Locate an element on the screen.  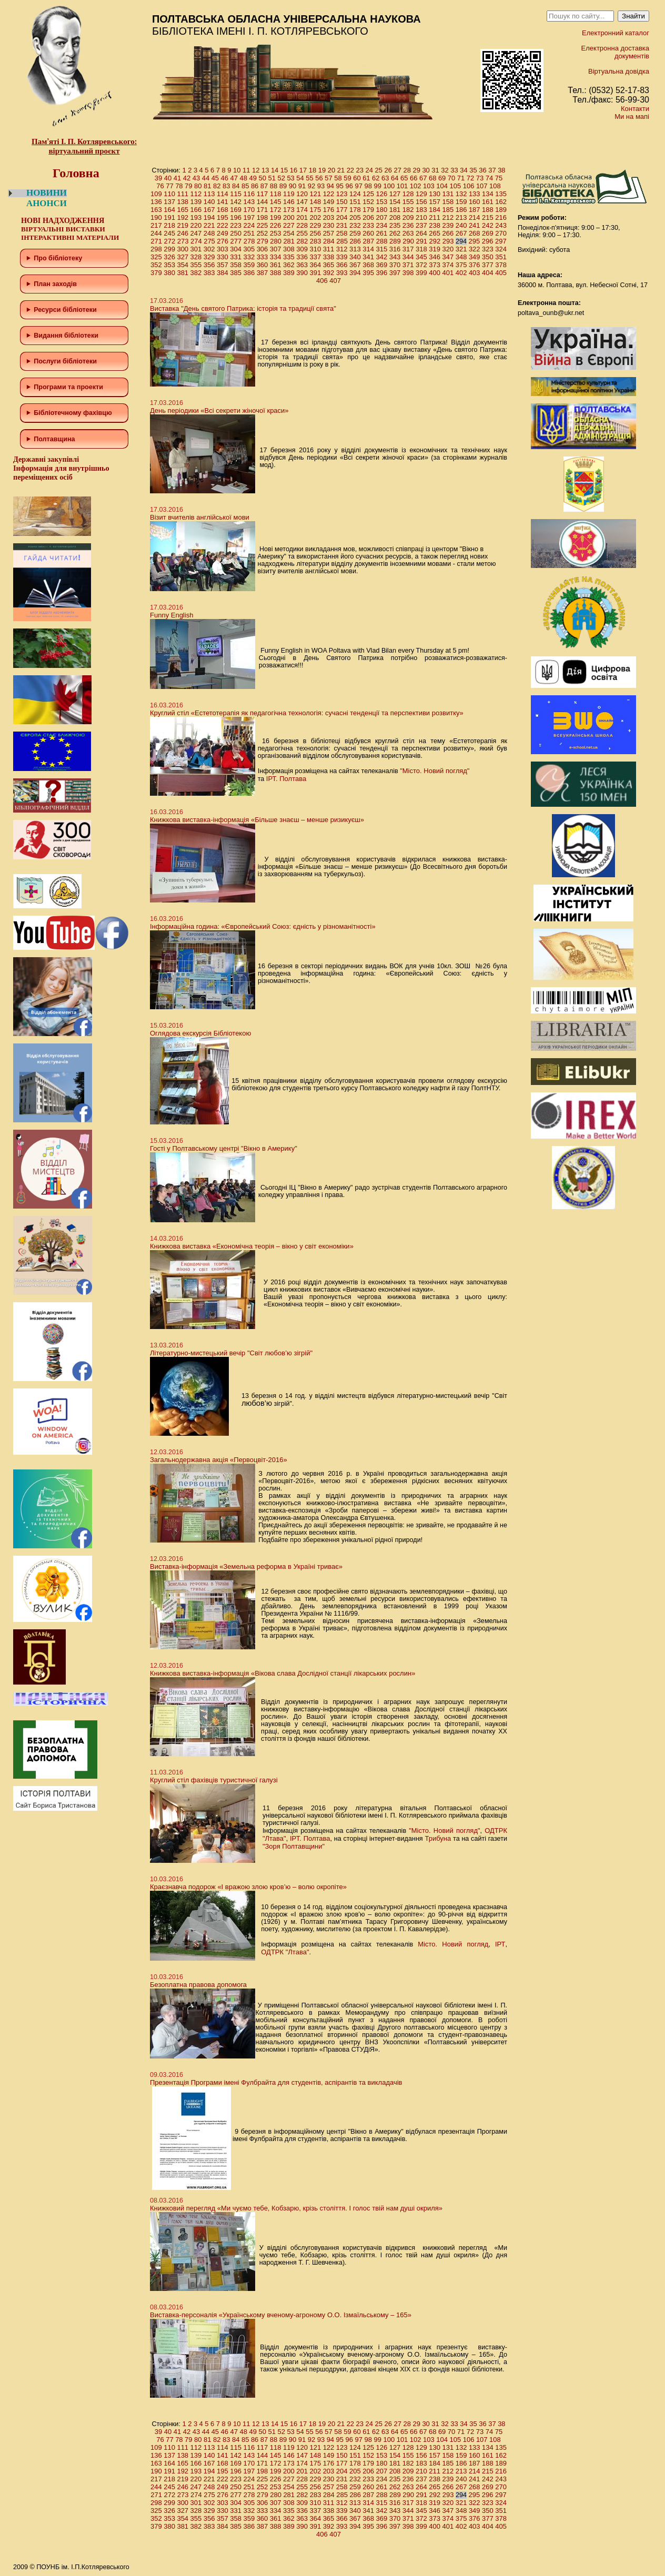
196 is located at coordinates (235, 217).